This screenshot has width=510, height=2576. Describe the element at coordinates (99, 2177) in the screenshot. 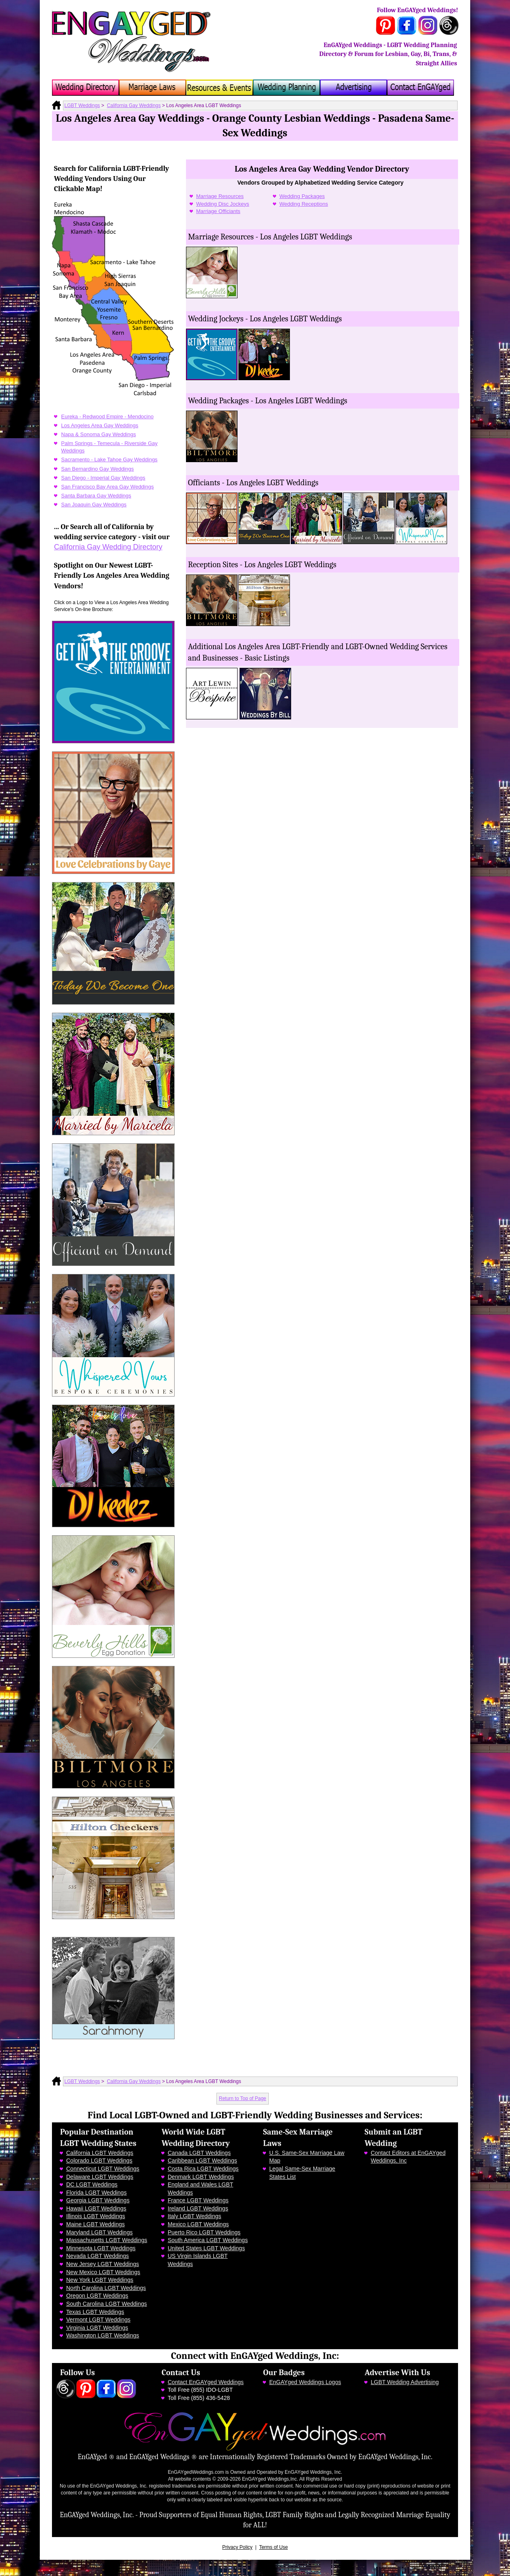

I see `Delaware LGBT Weddings` at that location.